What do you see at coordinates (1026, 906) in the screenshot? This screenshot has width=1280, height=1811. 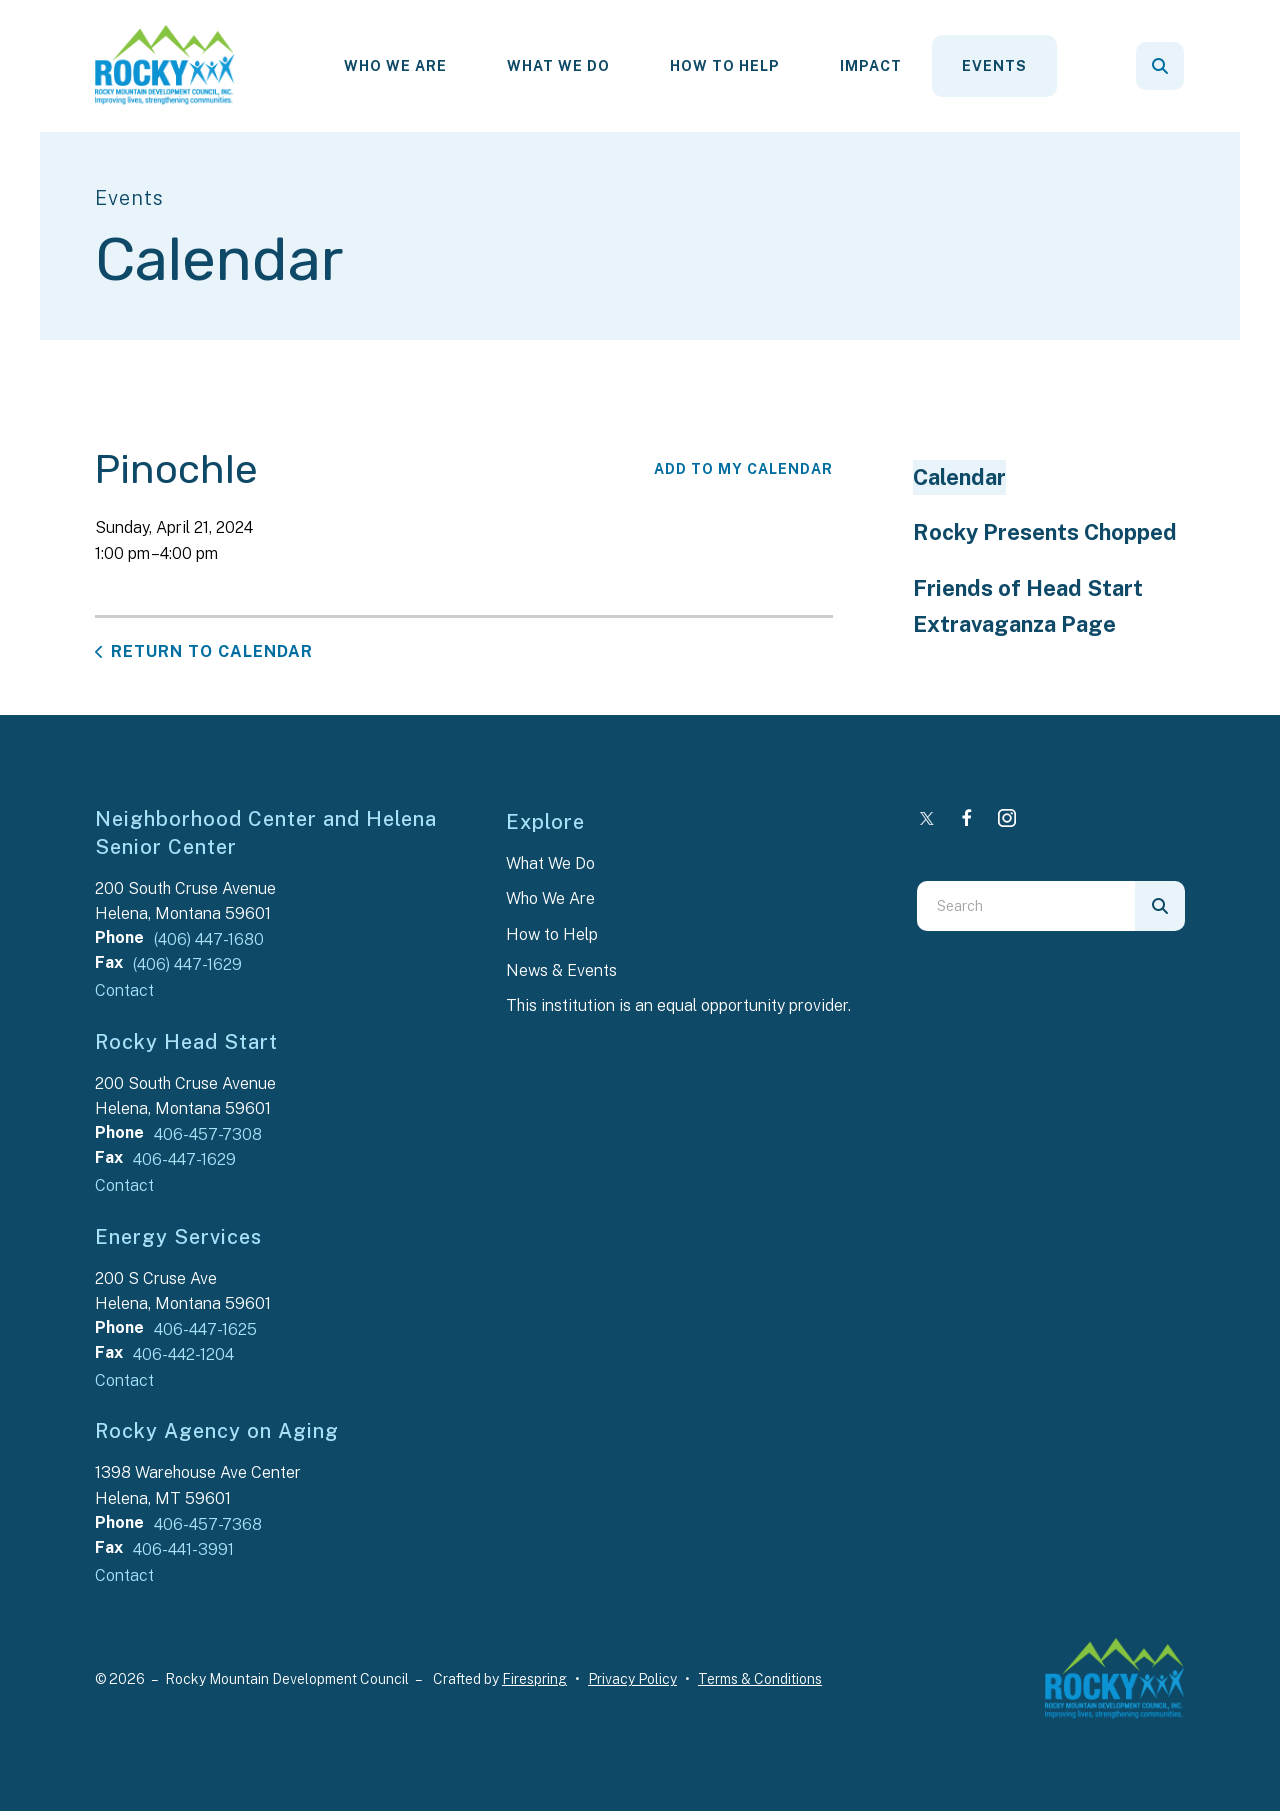 I see `[combobox]` at bounding box center [1026, 906].